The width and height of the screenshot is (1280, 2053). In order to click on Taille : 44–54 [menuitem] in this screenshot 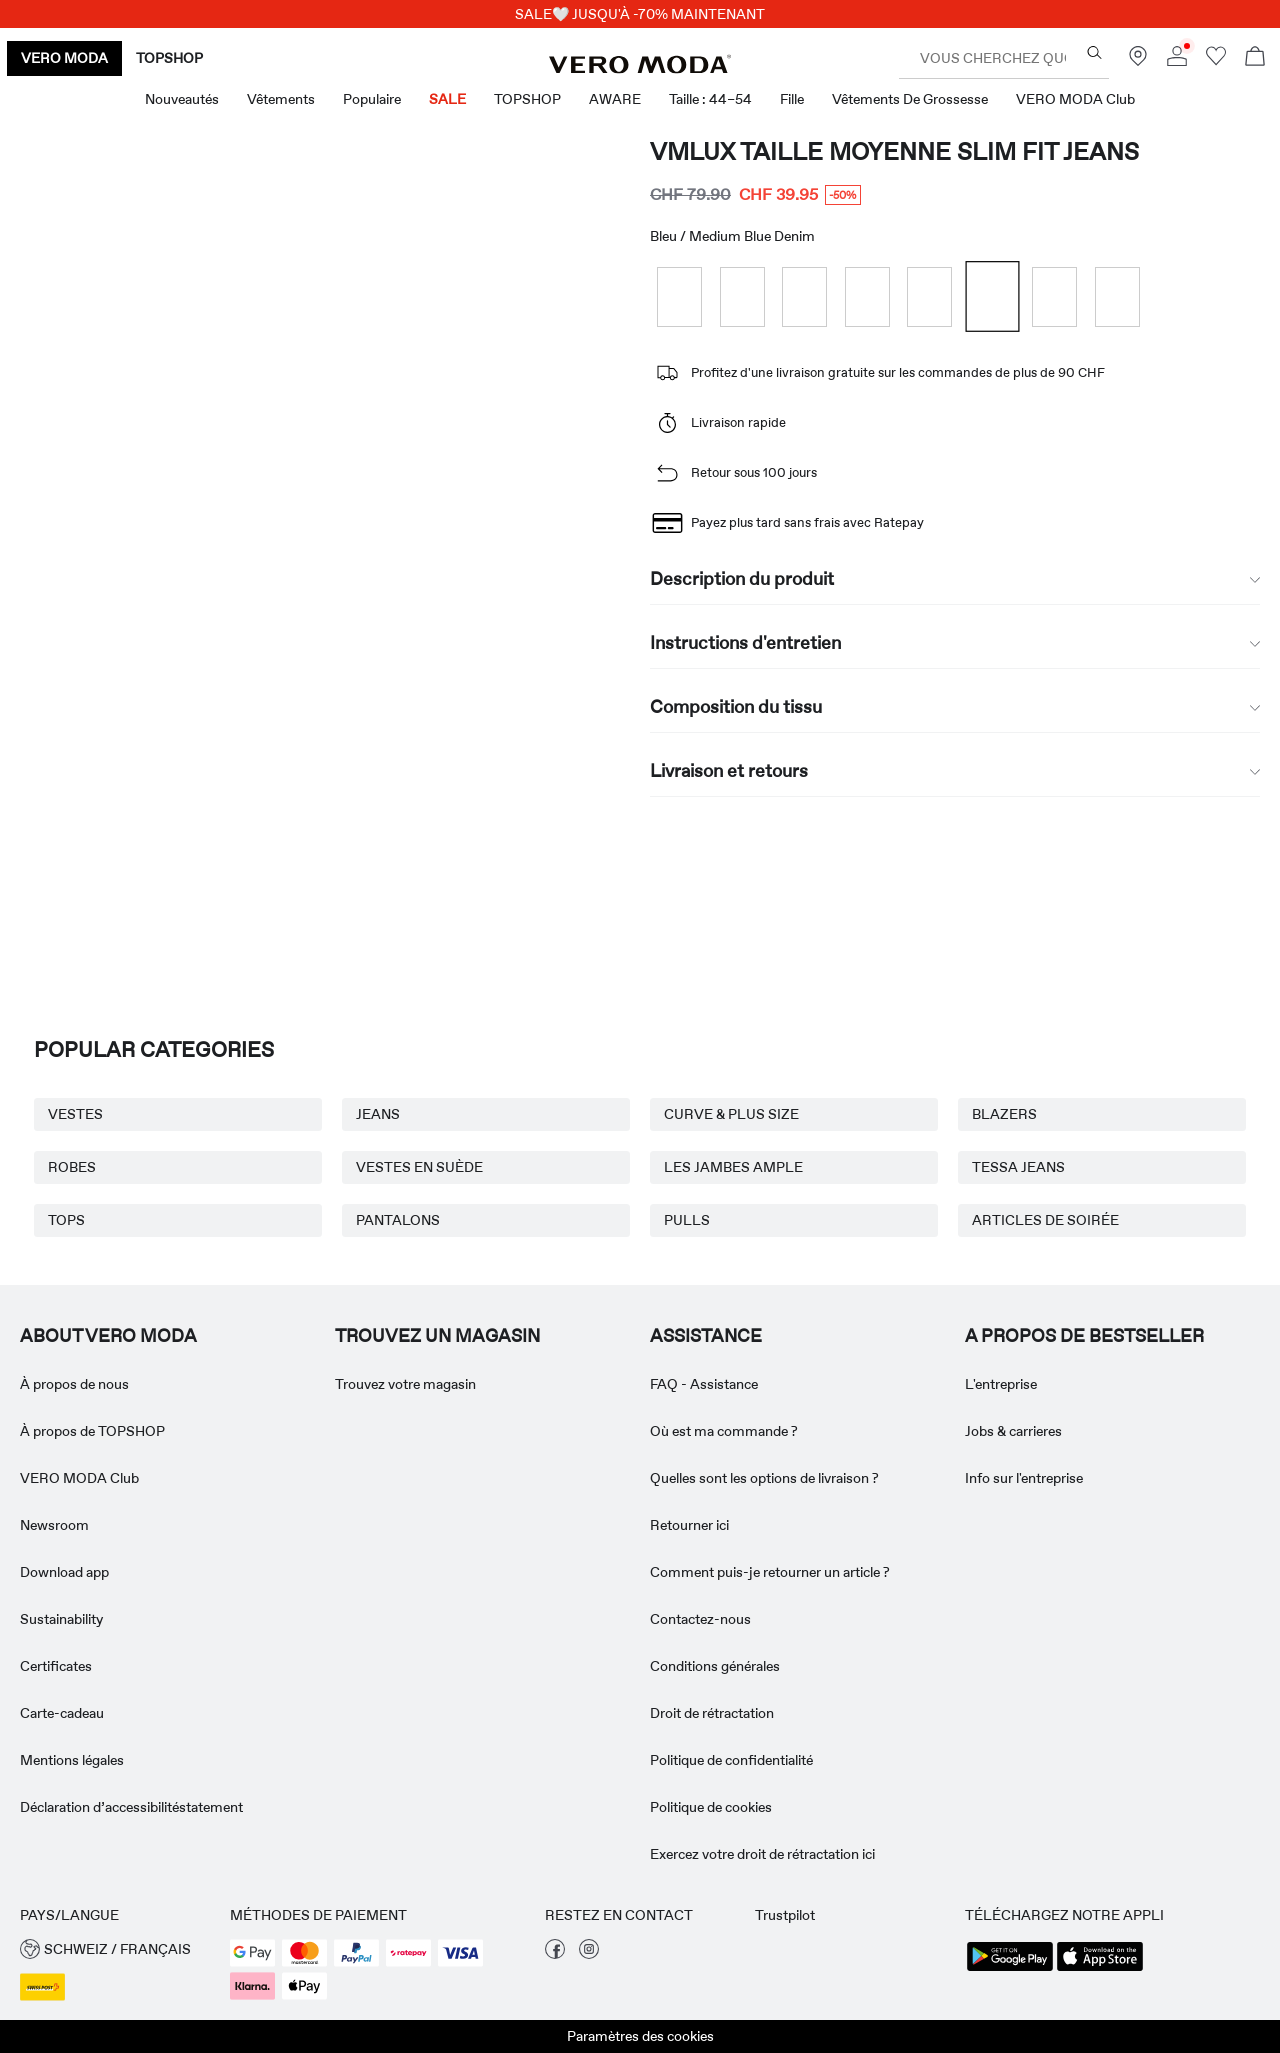, I will do `click(710, 99)`.